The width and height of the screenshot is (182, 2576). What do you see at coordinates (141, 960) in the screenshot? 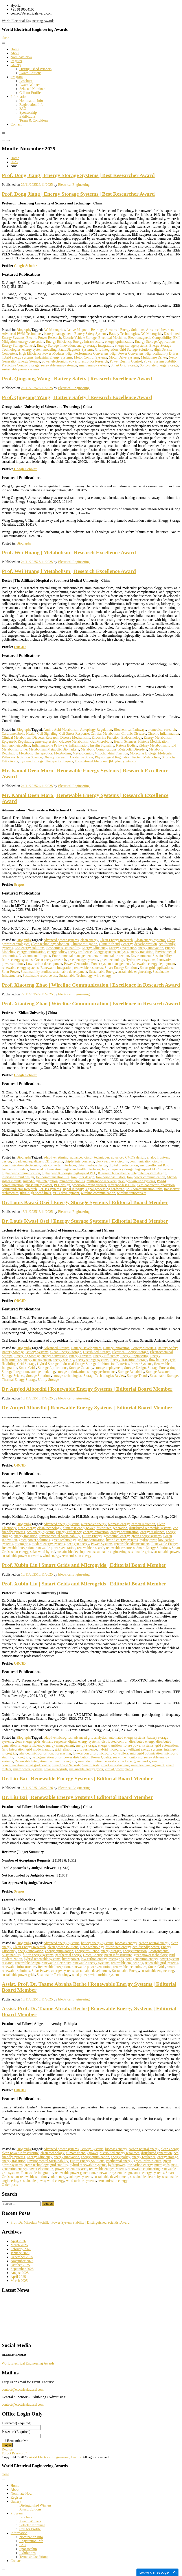
I see `Hydropower systems` at bounding box center [141, 960].